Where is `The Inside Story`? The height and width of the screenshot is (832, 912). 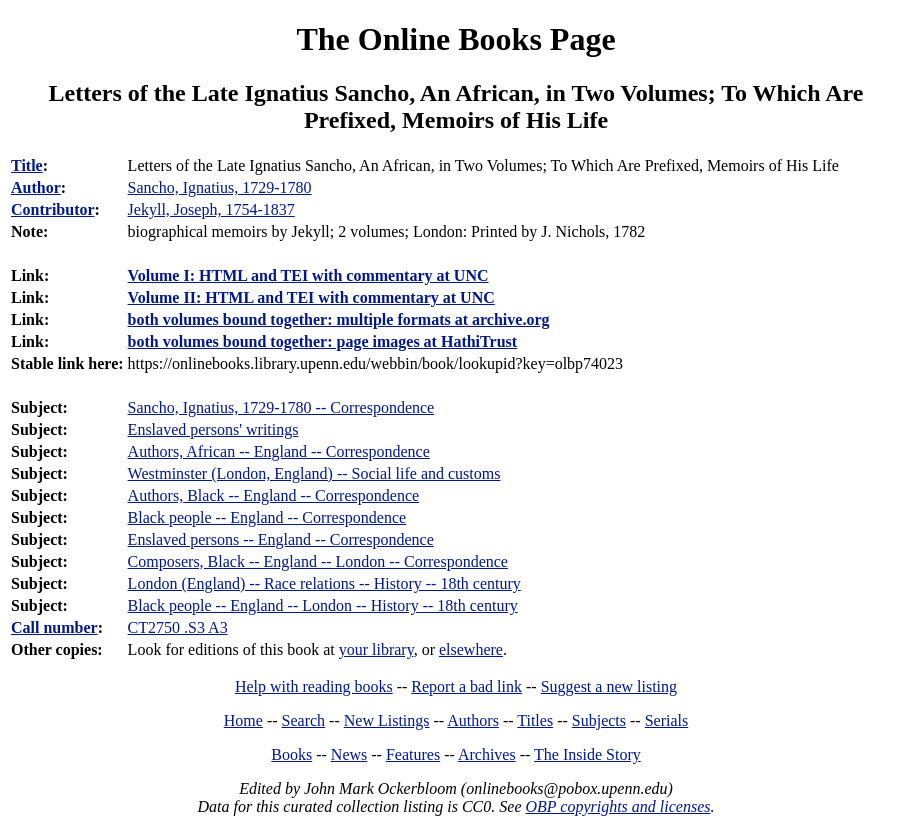
The Inside Story is located at coordinates (587, 754).